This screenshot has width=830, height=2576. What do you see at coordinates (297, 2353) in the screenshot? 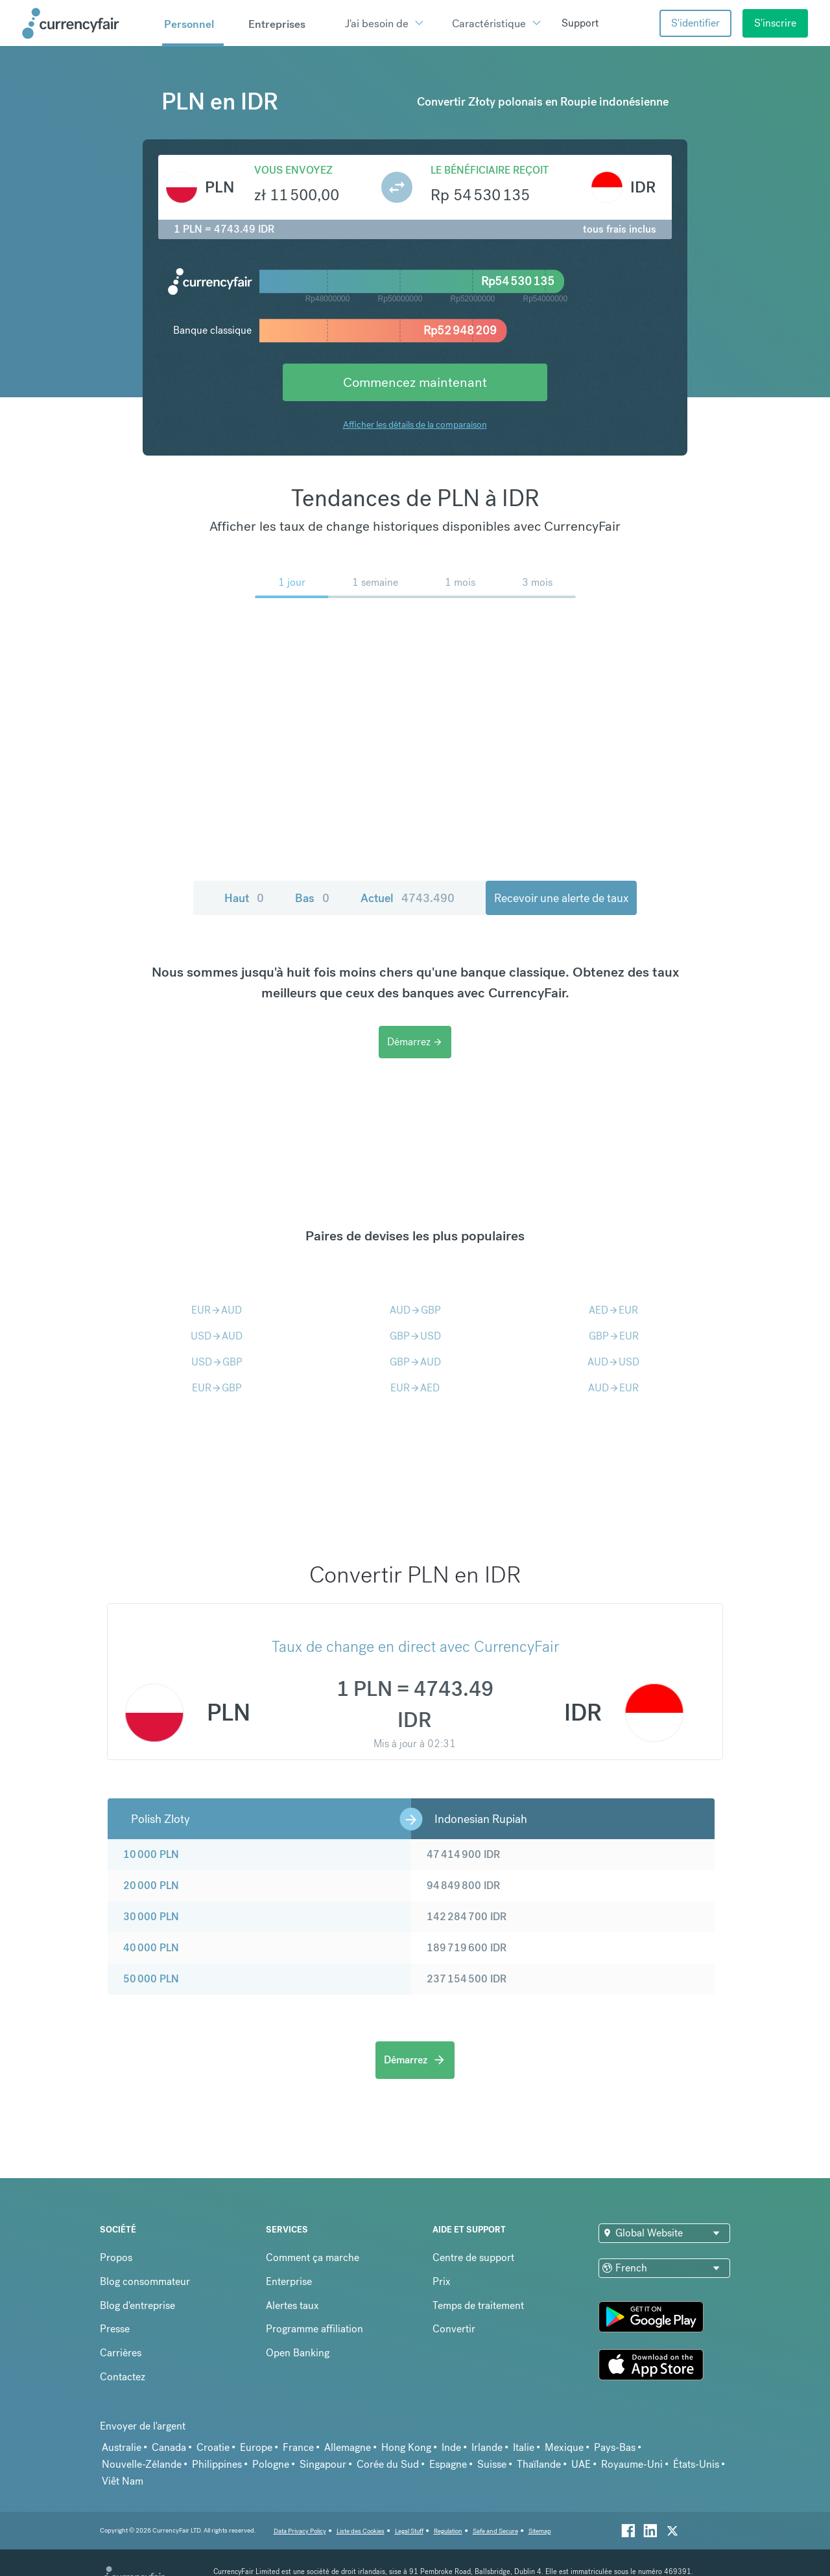
I see `Open Banking` at bounding box center [297, 2353].